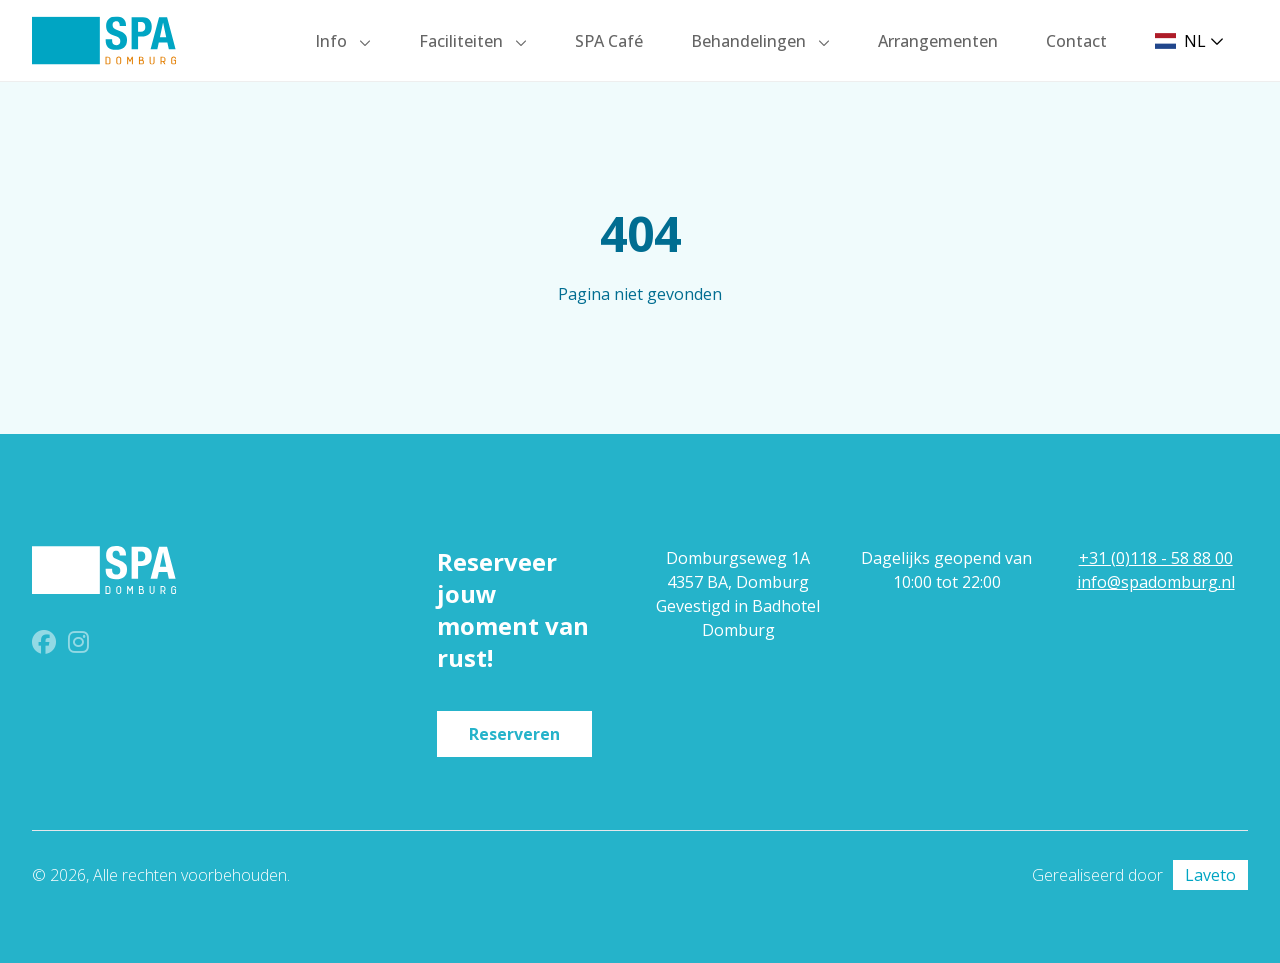 Image resolution: width=1280 pixels, height=963 pixels. What do you see at coordinates (46, 645) in the screenshot?
I see `[Facebook]` at bounding box center [46, 645].